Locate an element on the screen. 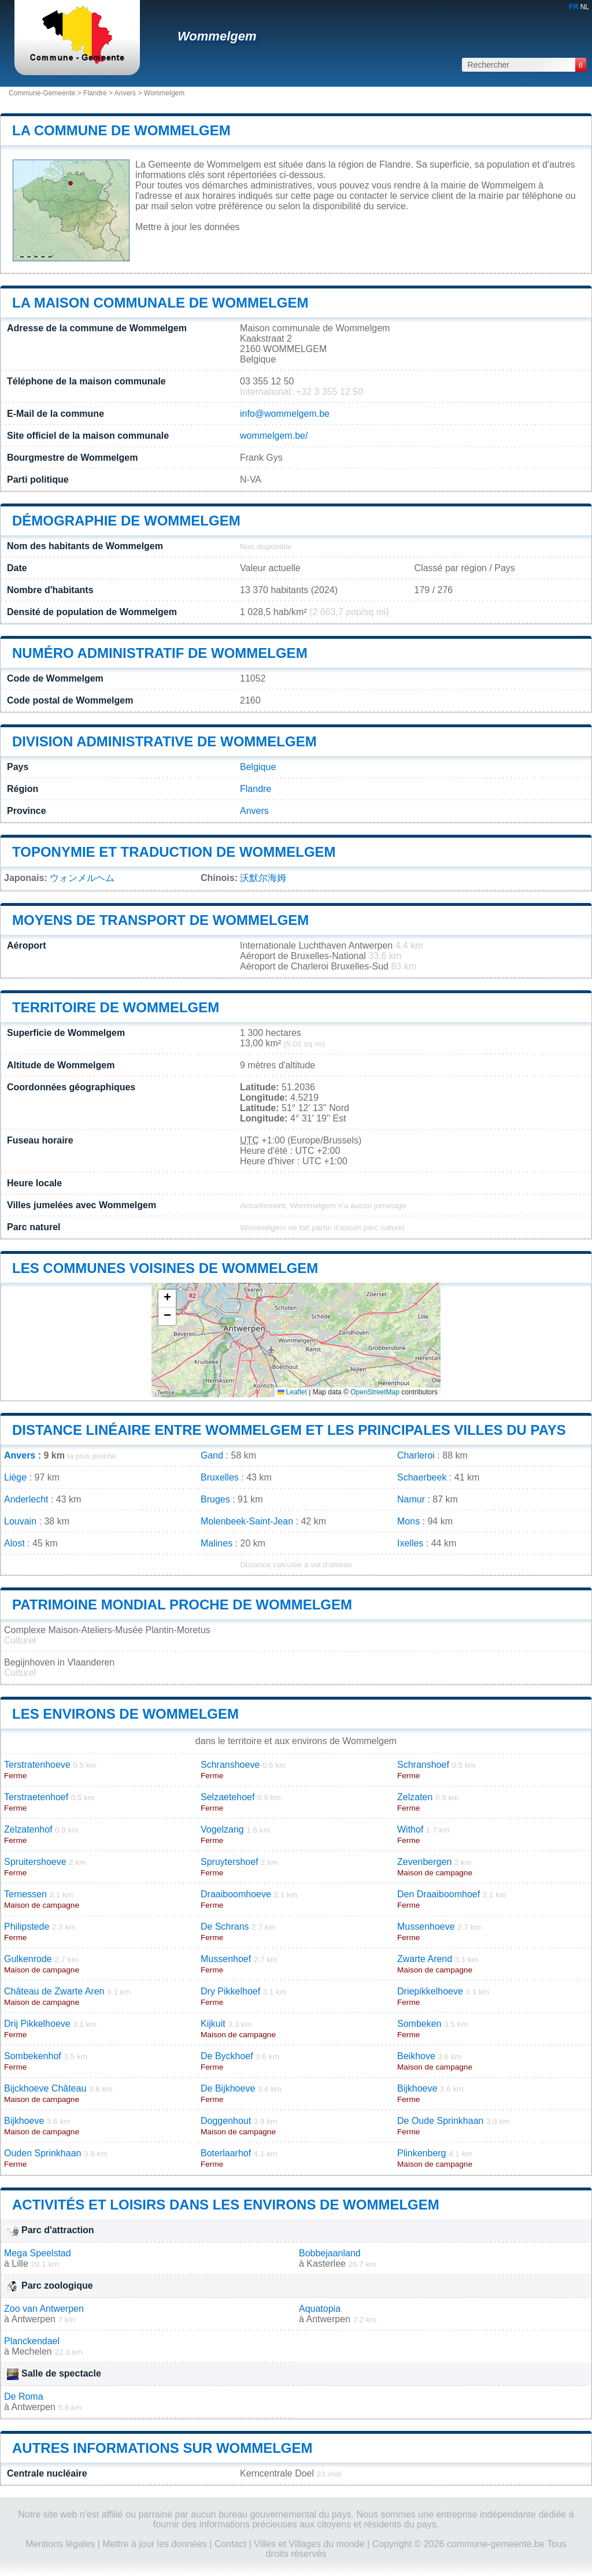 This screenshot has height=2576, width=592. Kasterlee is located at coordinates (326, 2263).